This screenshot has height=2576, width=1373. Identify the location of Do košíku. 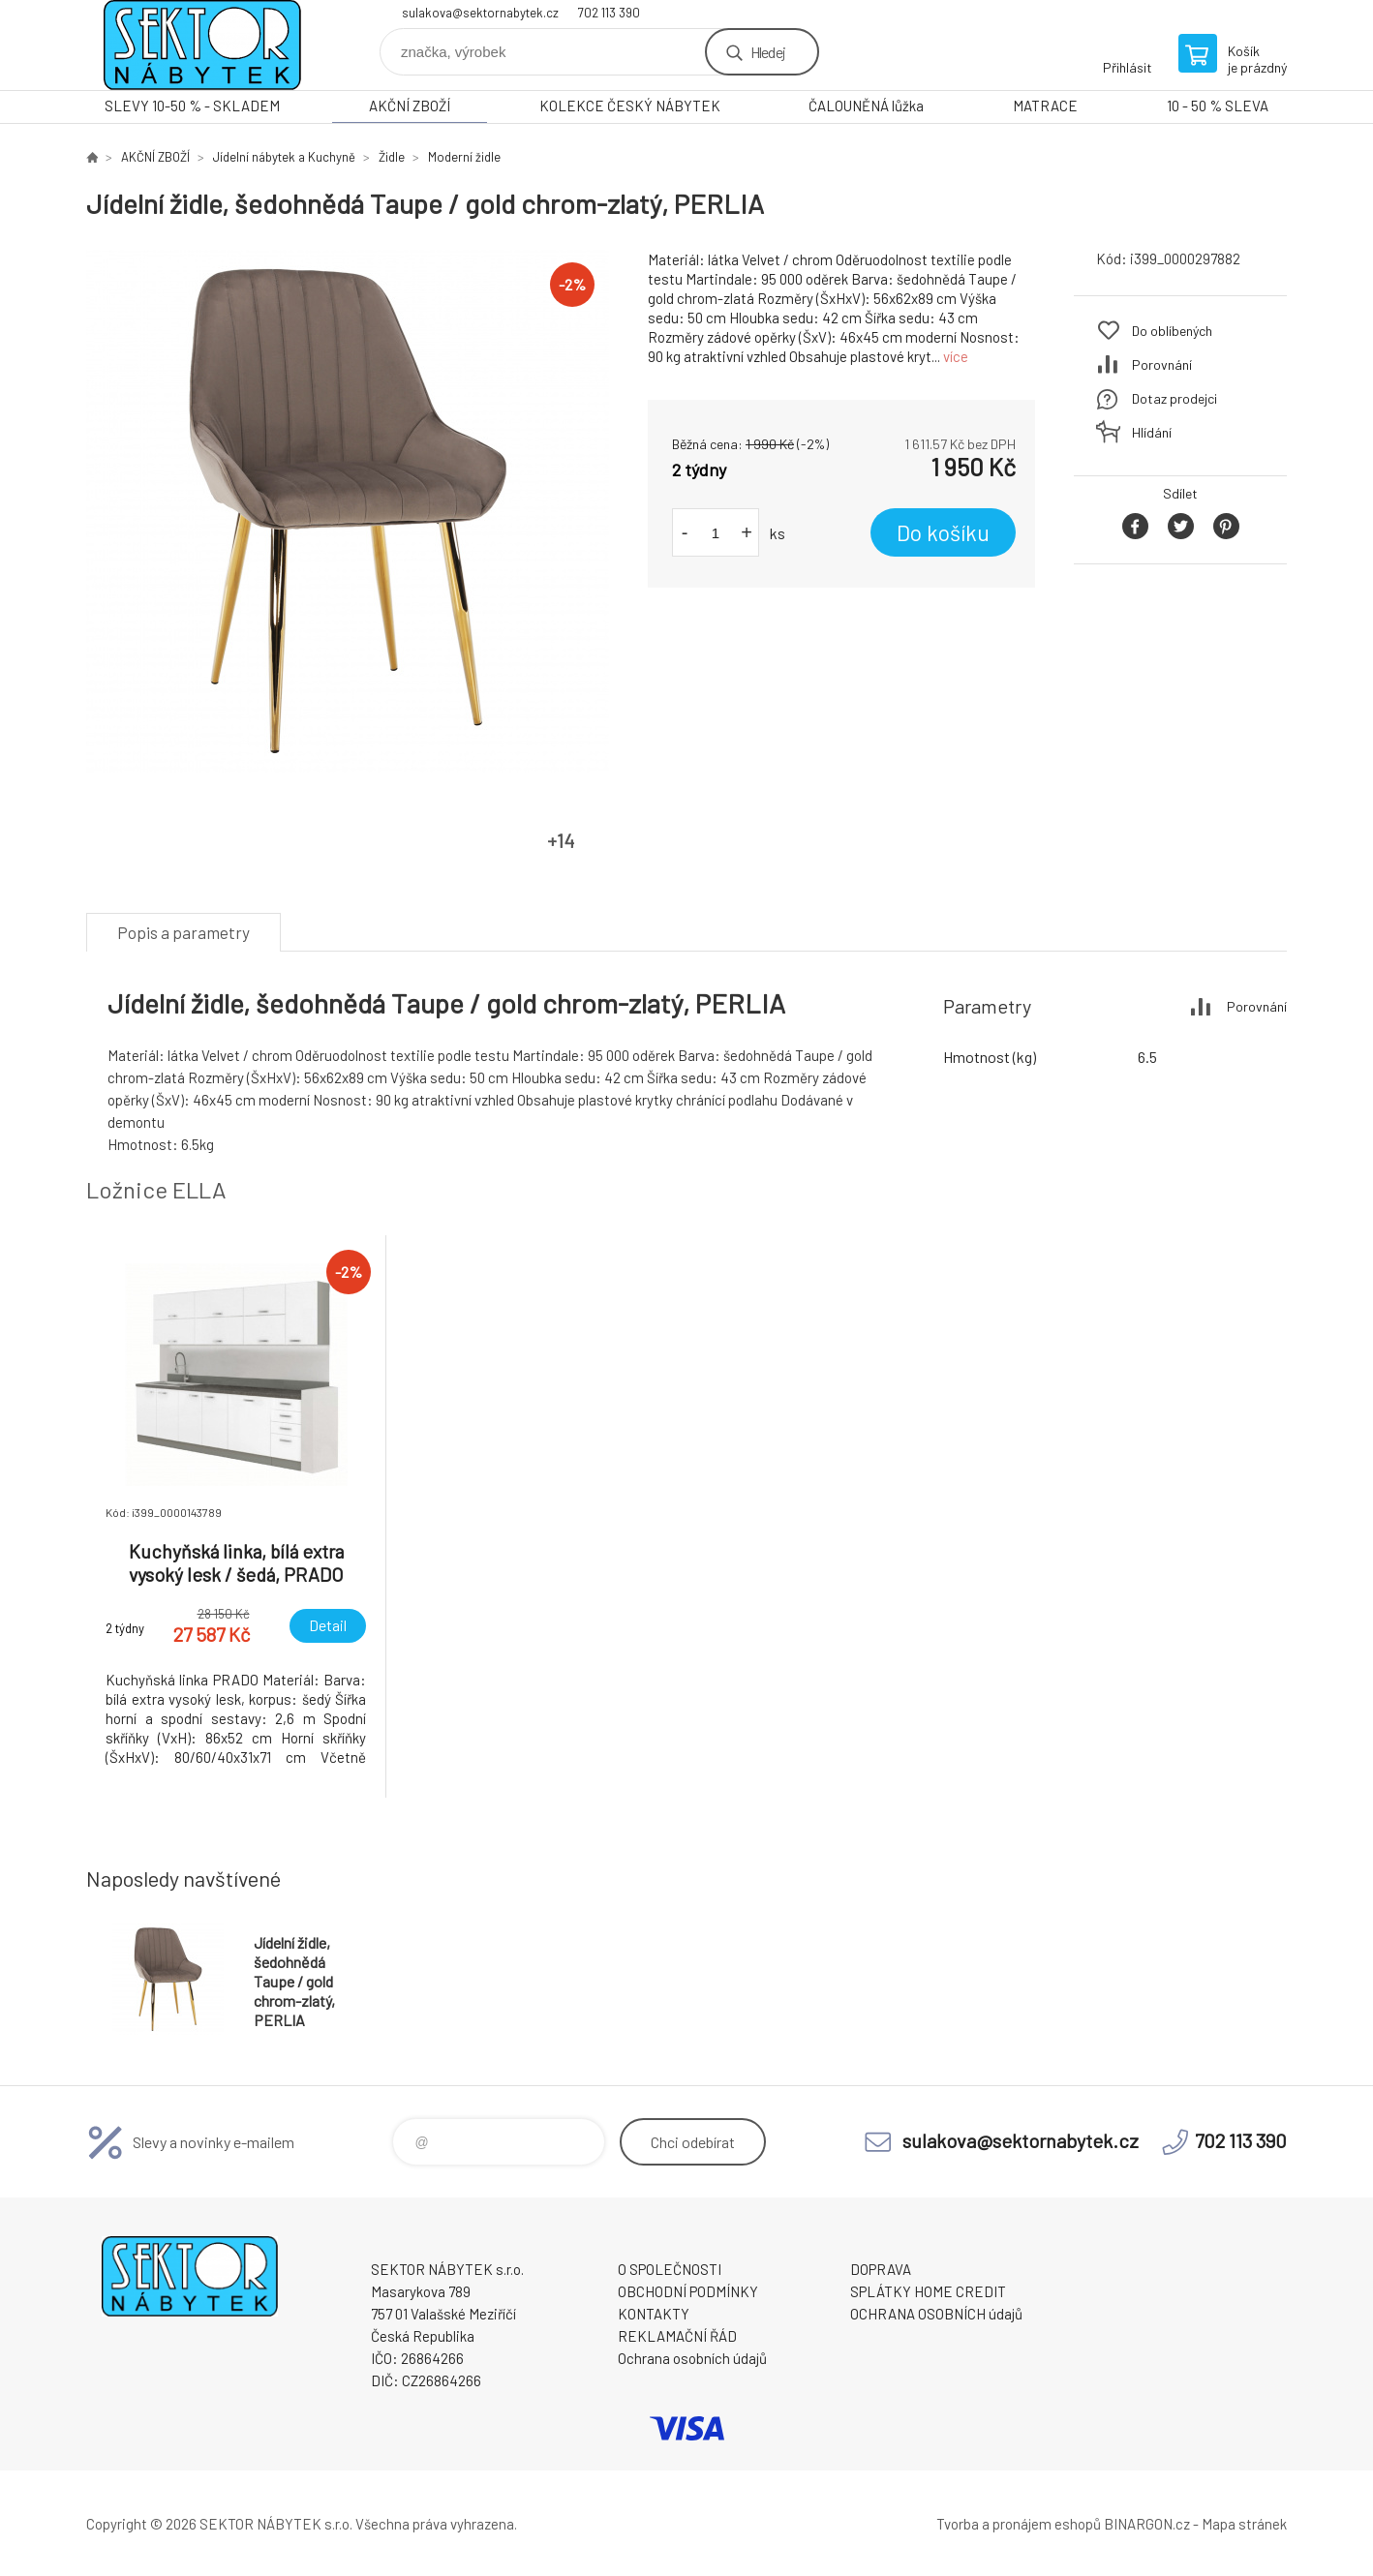
(943, 532).